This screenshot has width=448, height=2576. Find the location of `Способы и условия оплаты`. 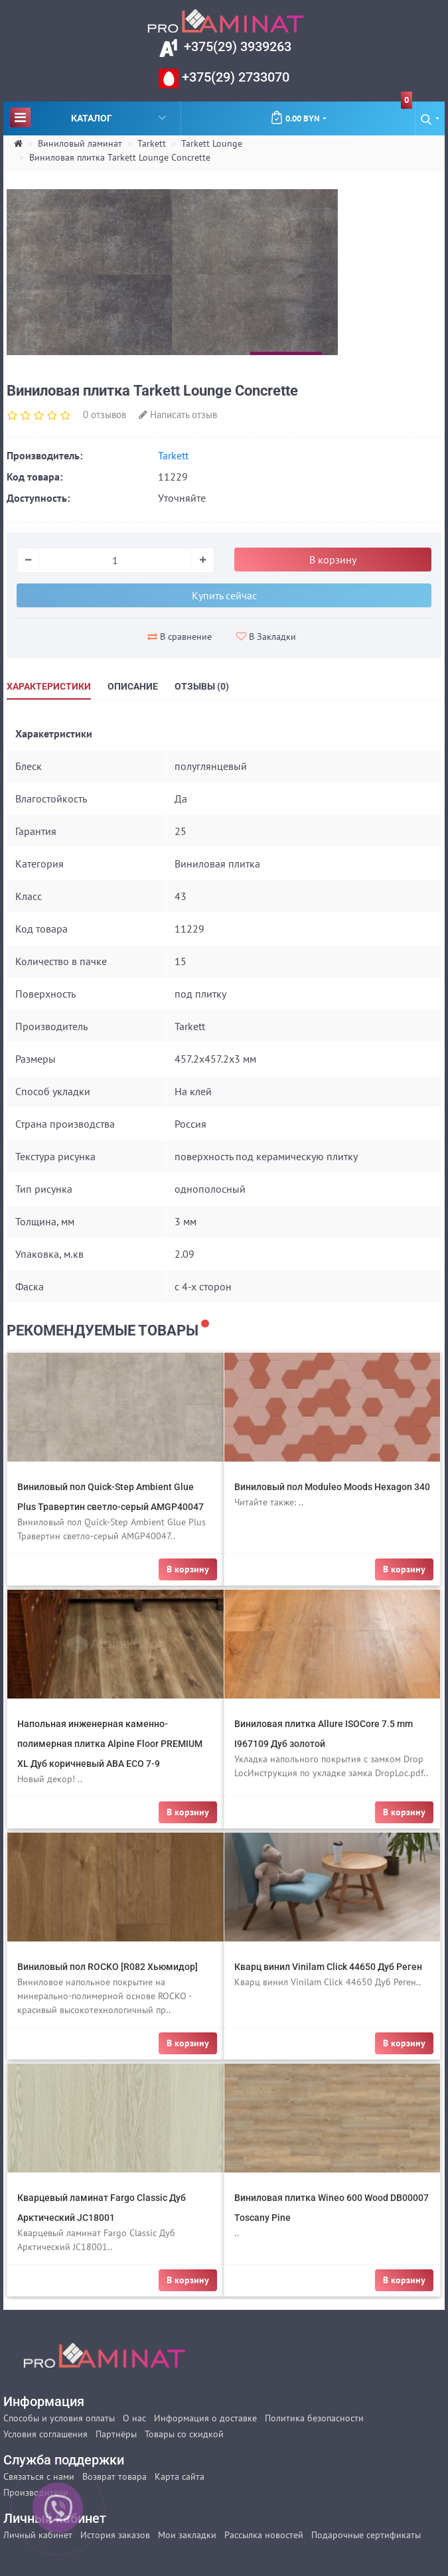

Способы и условия оплаты is located at coordinates (59, 2418).